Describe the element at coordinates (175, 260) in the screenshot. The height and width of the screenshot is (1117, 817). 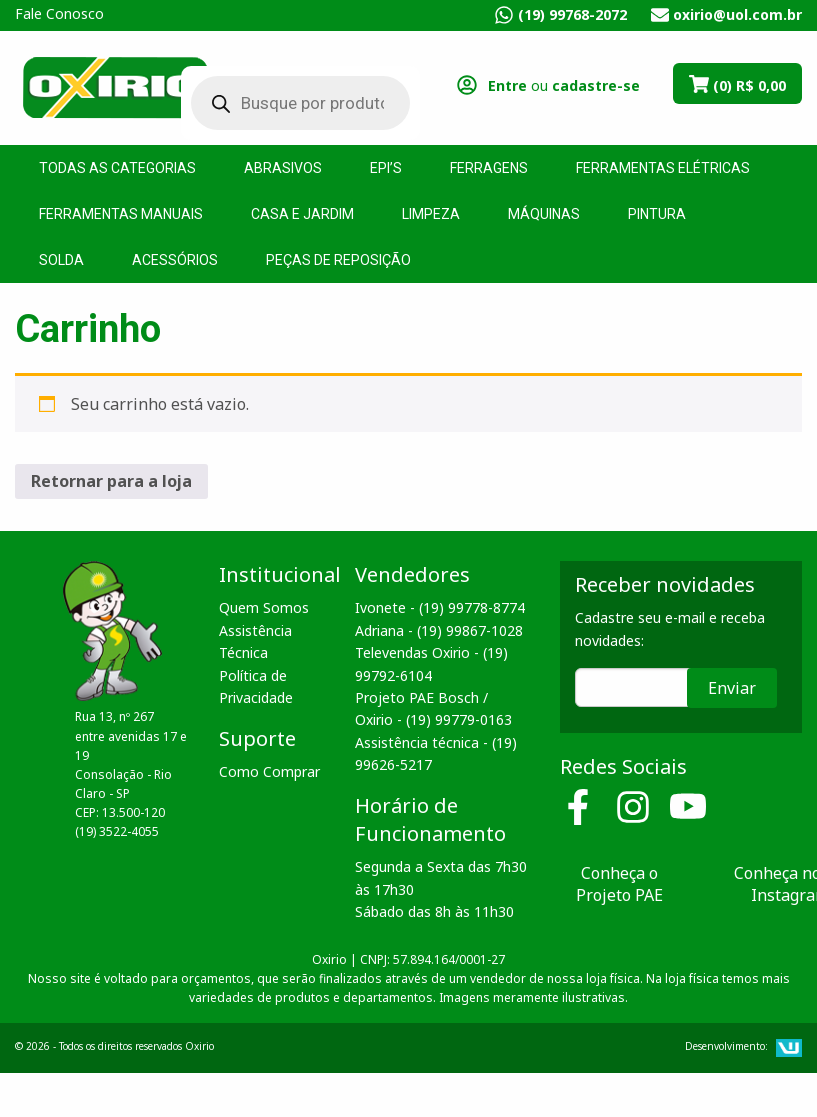
I see `Acessórios [menuitem]` at that location.